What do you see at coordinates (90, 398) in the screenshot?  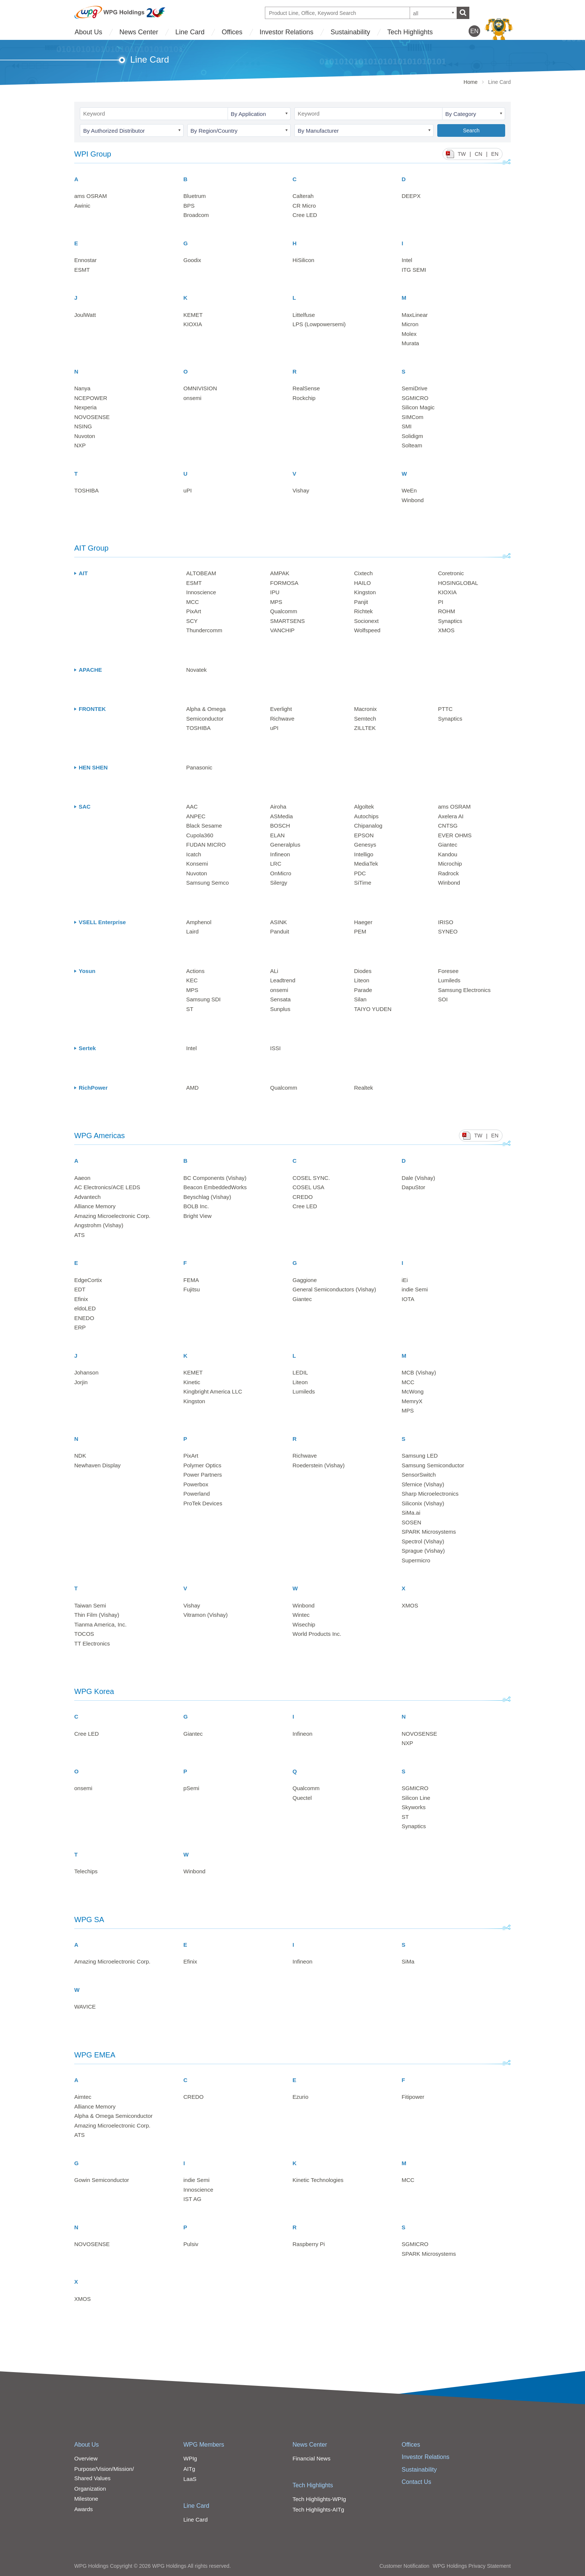 I see `NCEPOWER` at bounding box center [90, 398].